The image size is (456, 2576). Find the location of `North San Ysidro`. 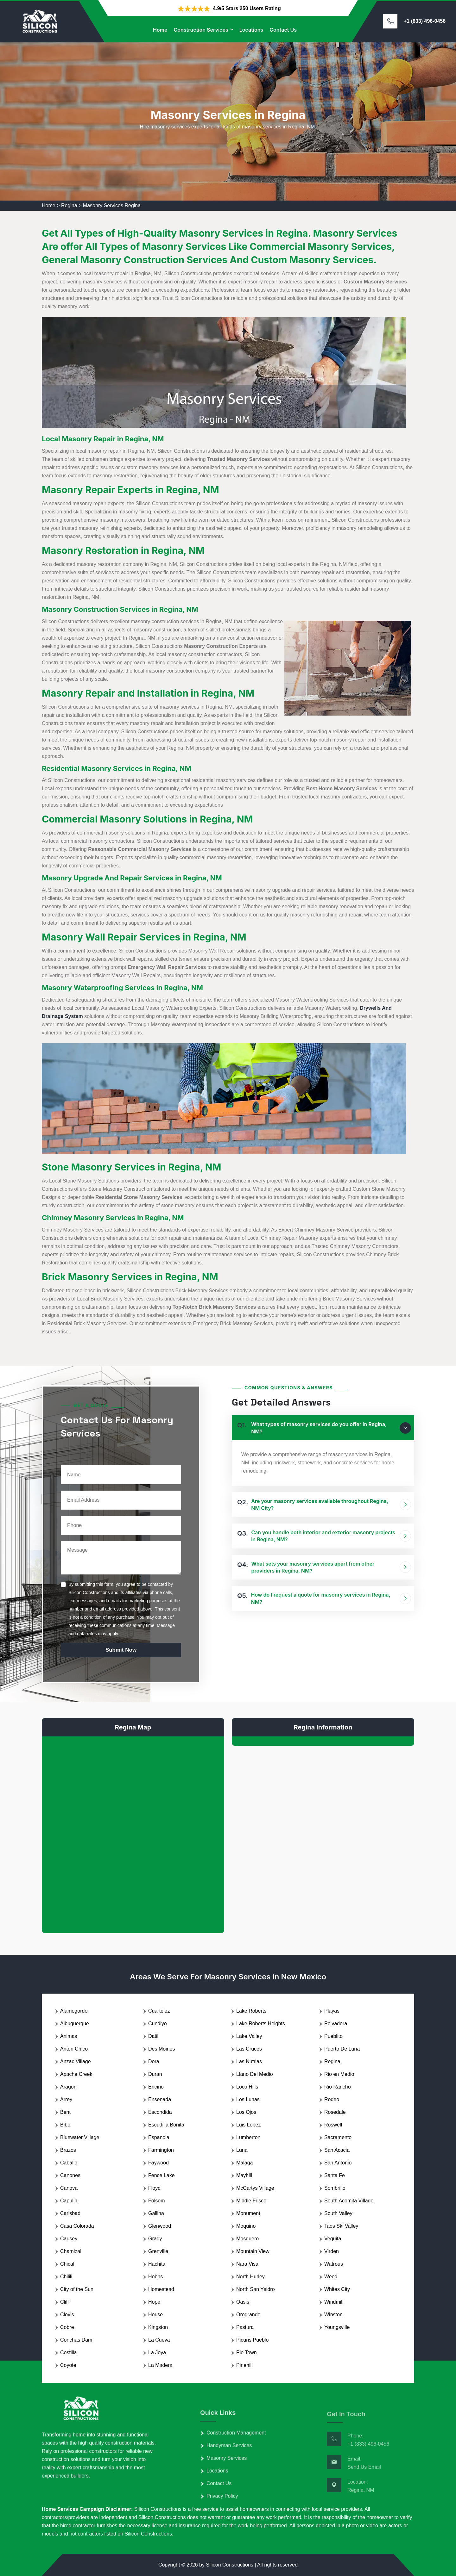

North San Ysidro is located at coordinates (255, 2289).